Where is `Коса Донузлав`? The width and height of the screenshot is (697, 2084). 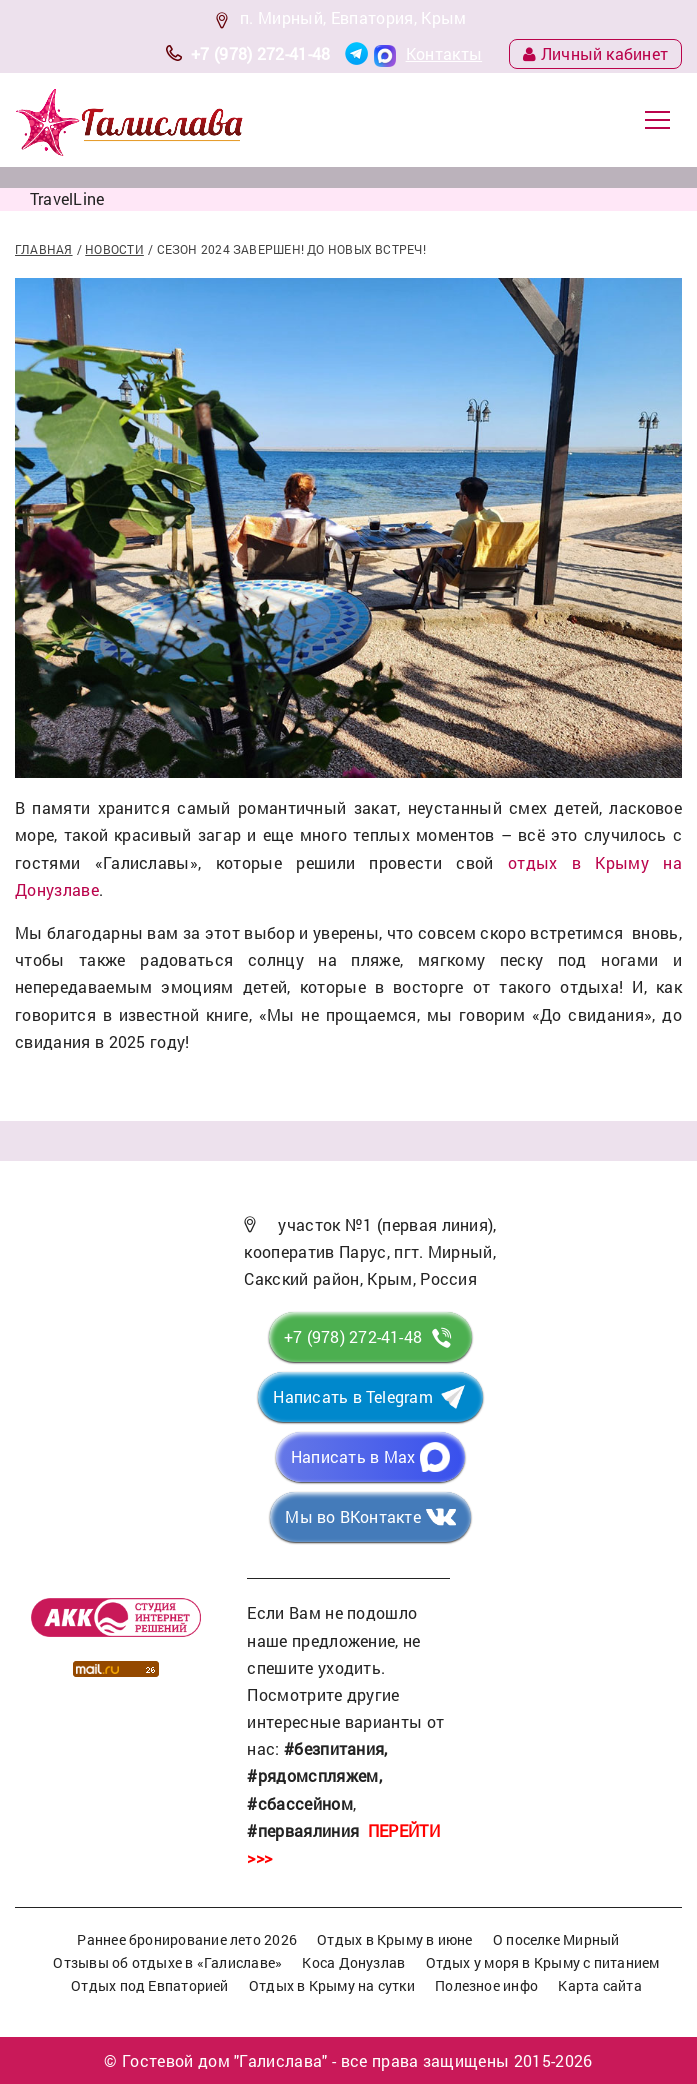
Коса Донузлав is located at coordinates (353, 1962).